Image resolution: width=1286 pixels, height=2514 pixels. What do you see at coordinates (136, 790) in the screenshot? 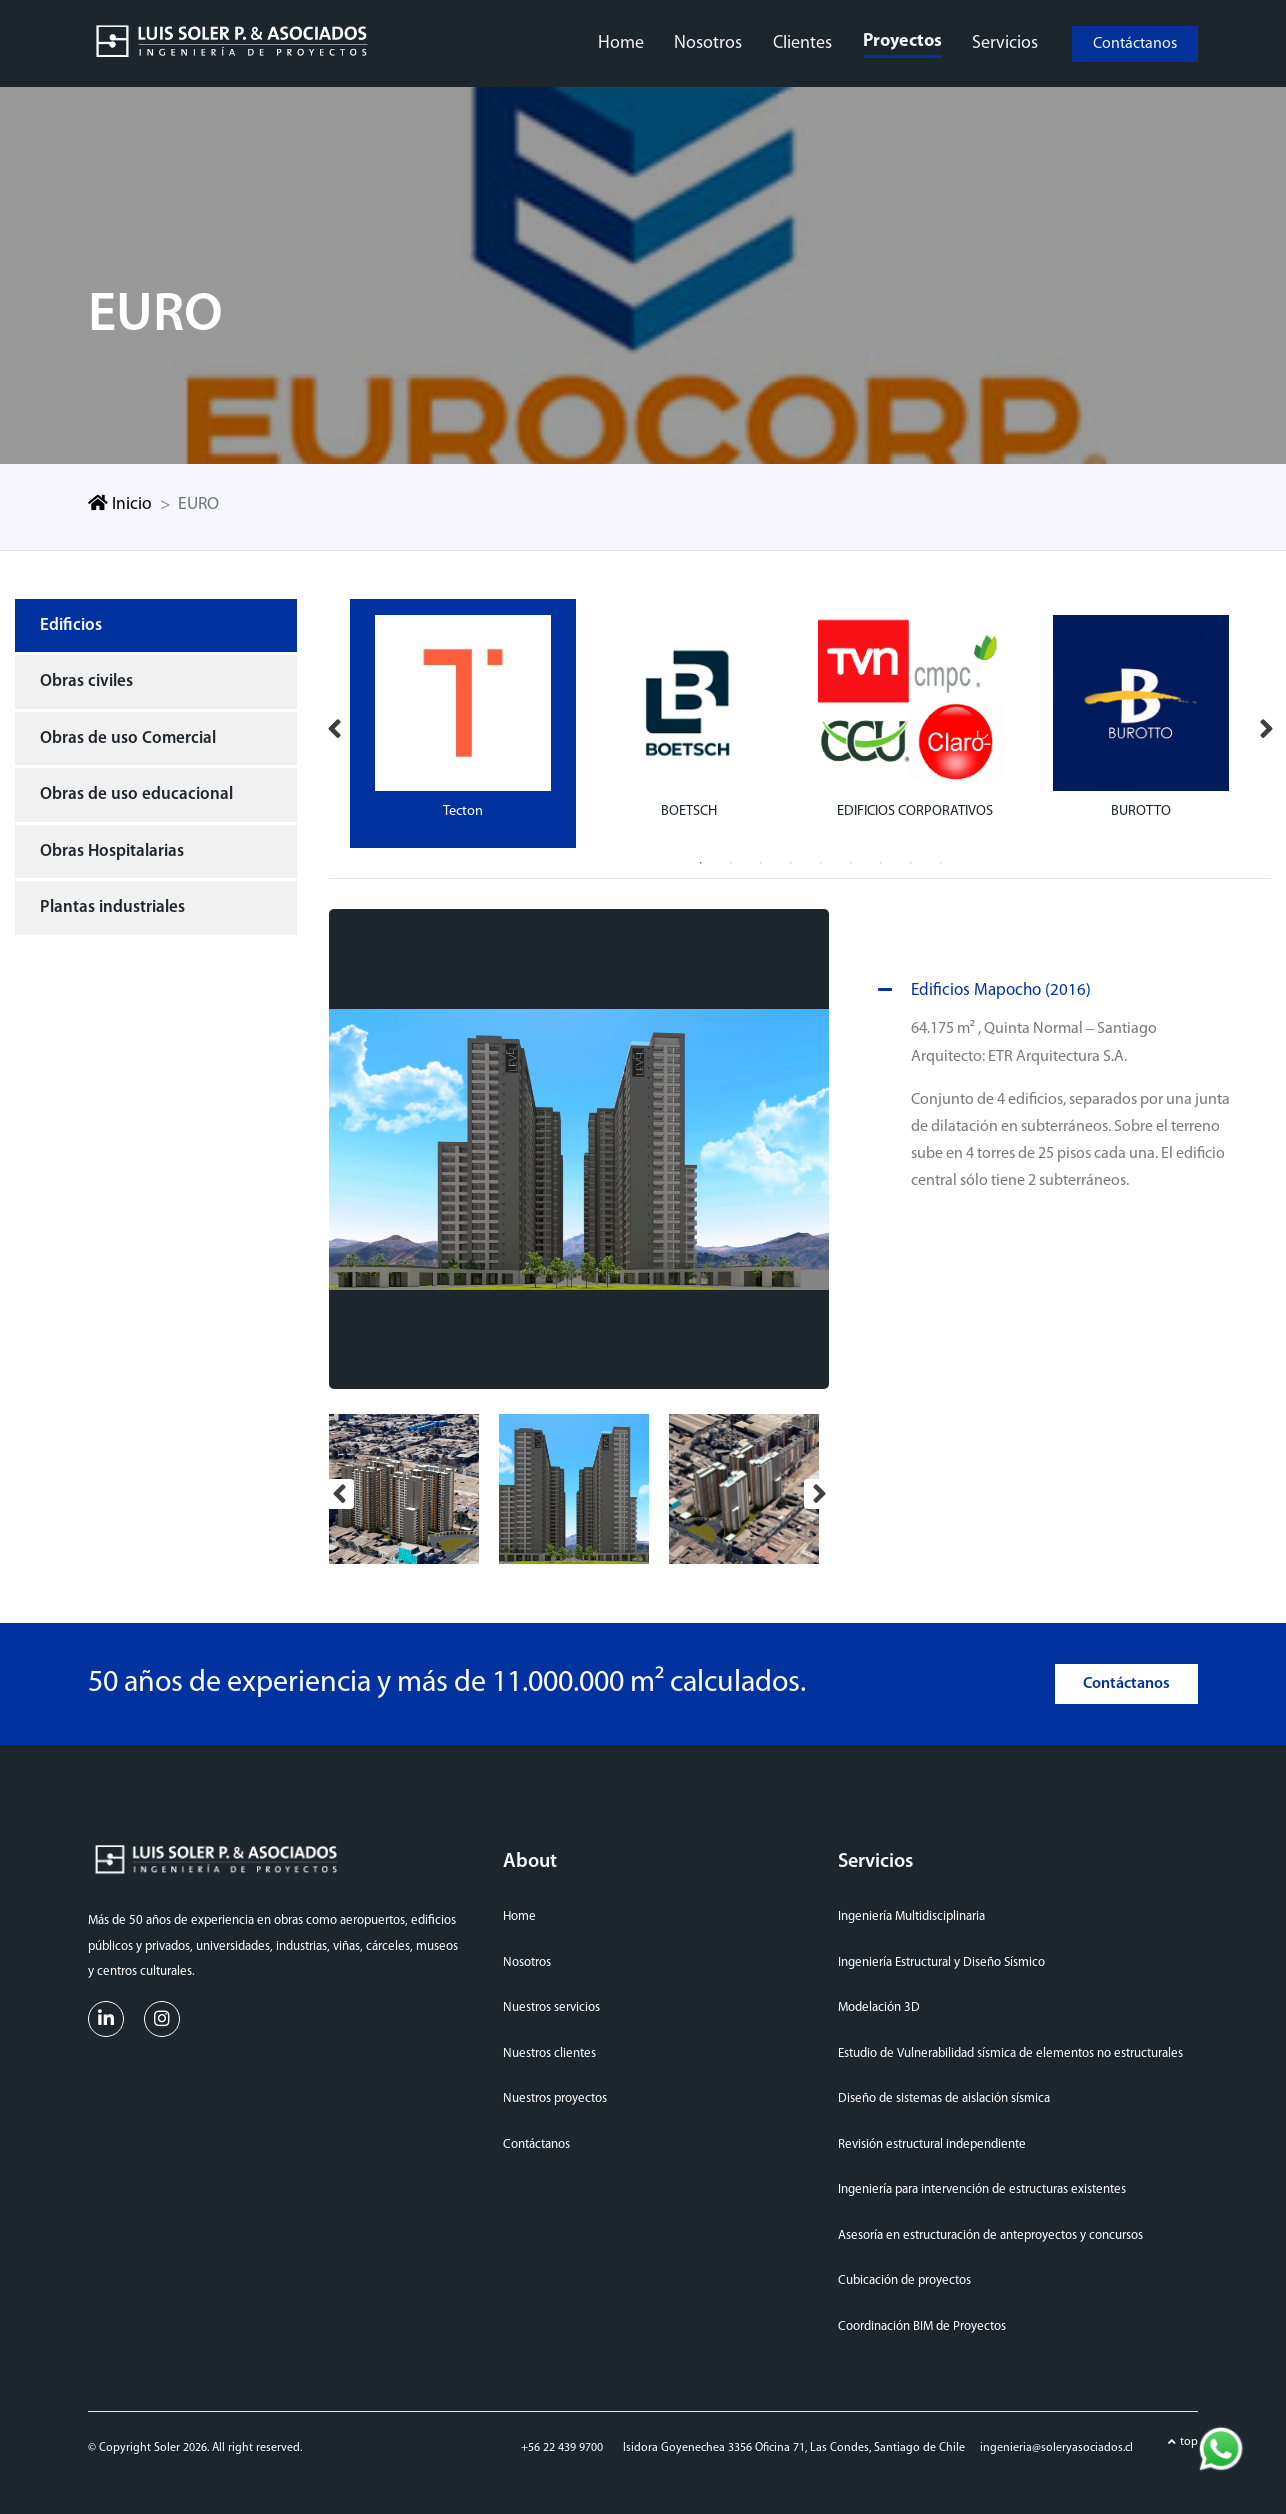
I see `Obras de uso educacional` at bounding box center [136, 790].